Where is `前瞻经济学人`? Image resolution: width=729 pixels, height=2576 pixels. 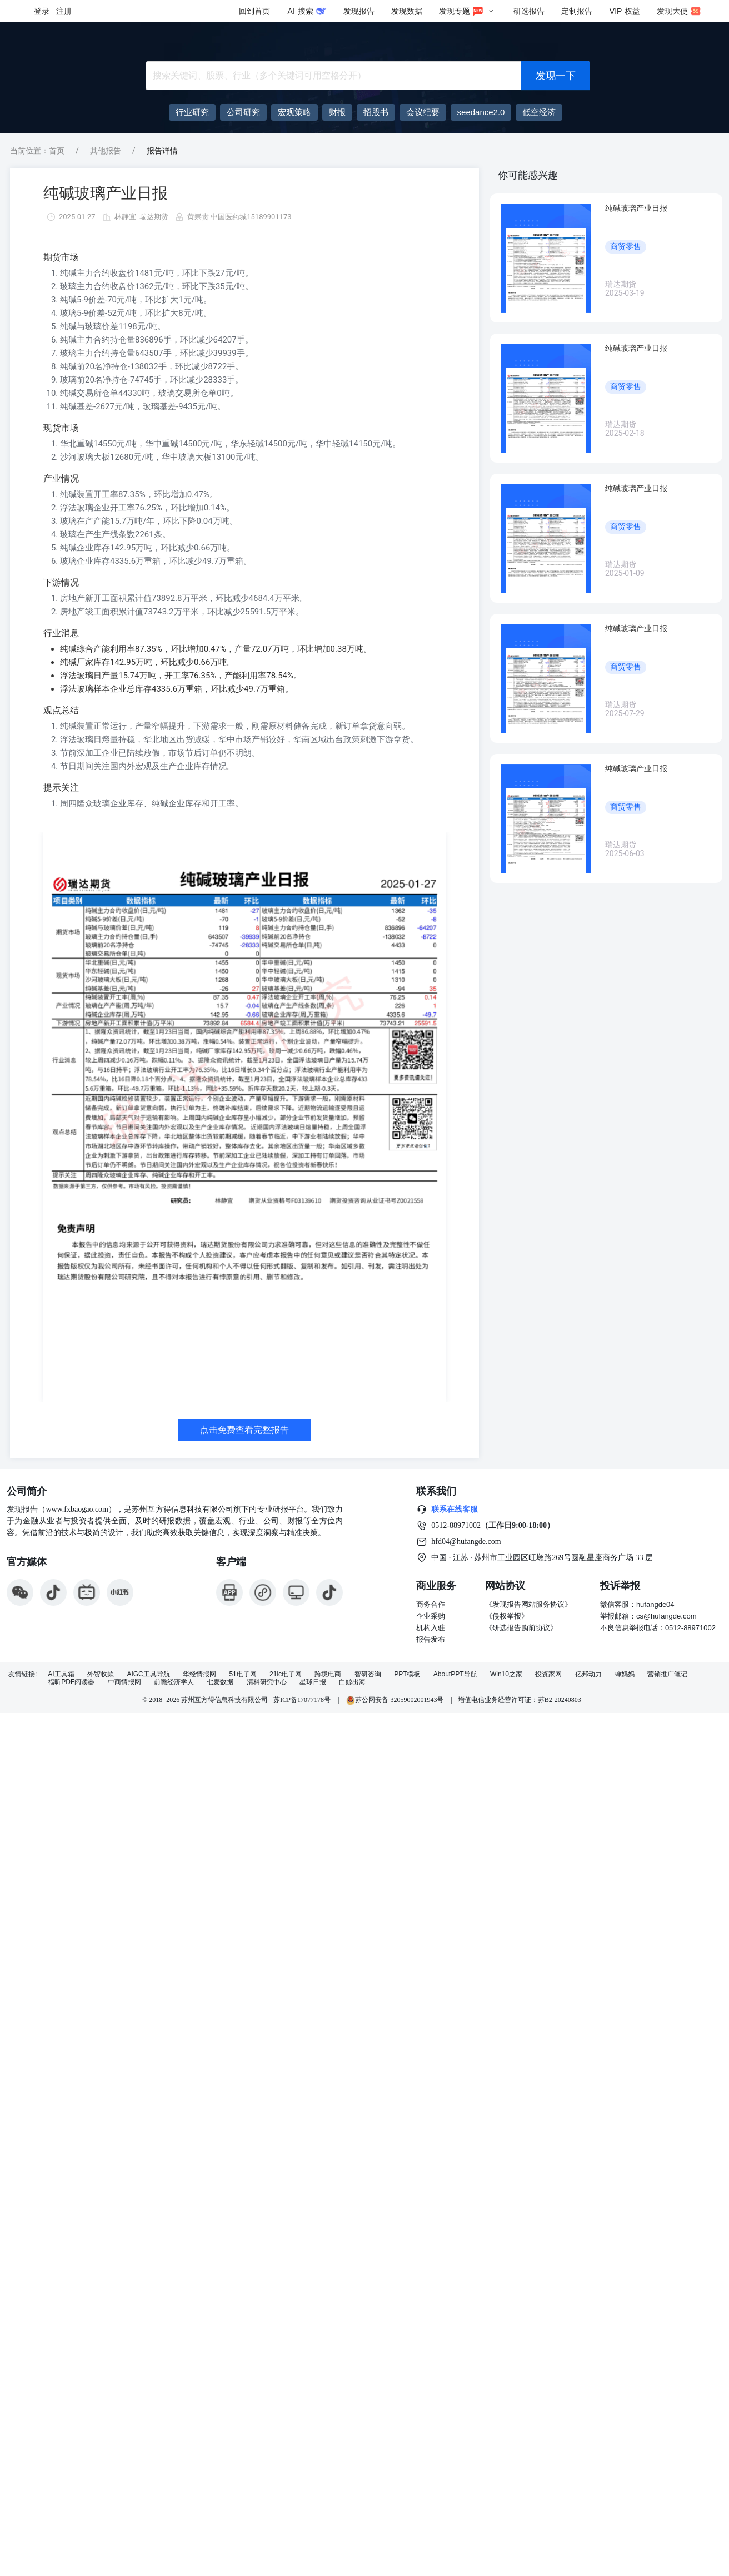 前瞻经济学人 is located at coordinates (174, 1682).